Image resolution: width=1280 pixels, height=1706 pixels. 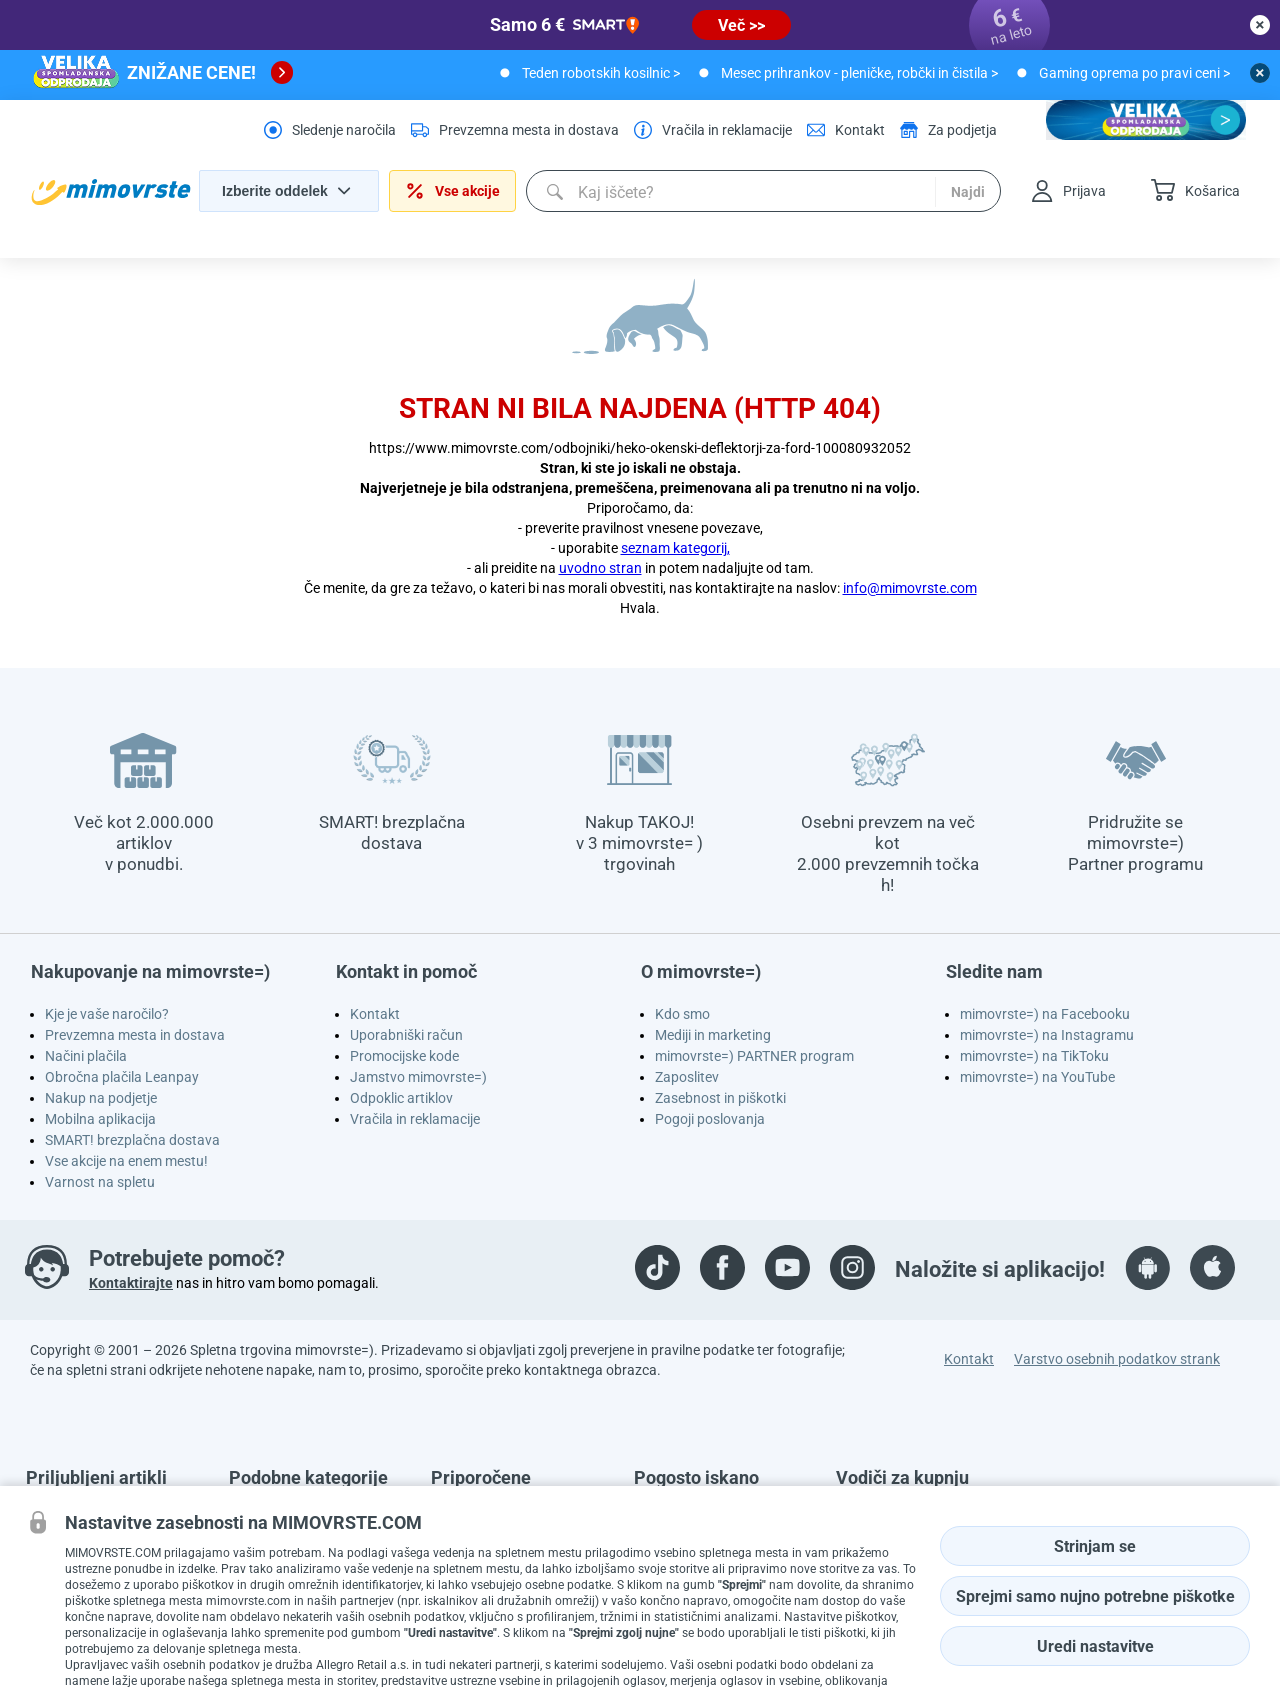 What do you see at coordinates (720, 1098) in the screenshot?
I see `Zasebnost in piškotki` at bounding box center [720, 1098].